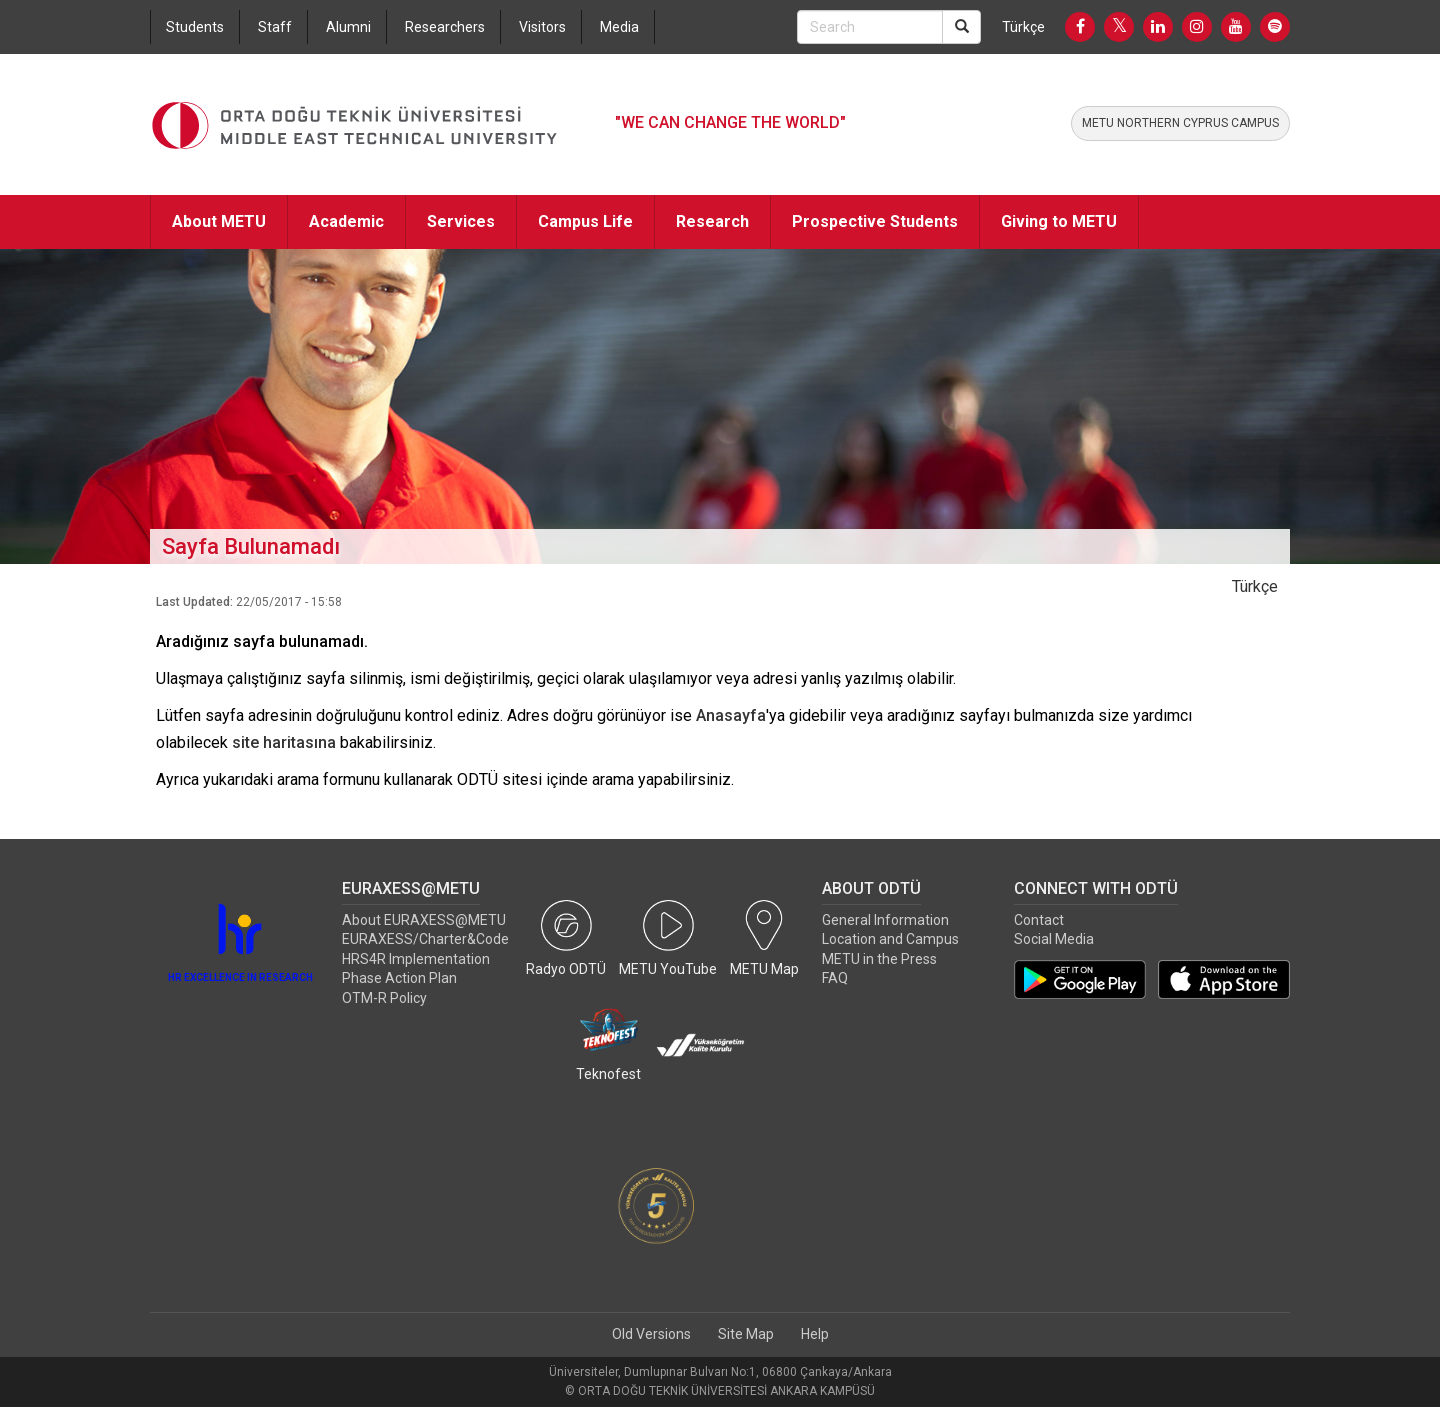 The width and height of the screenshot is (1440, 1407). I want to click on Research, so click(712, 221).